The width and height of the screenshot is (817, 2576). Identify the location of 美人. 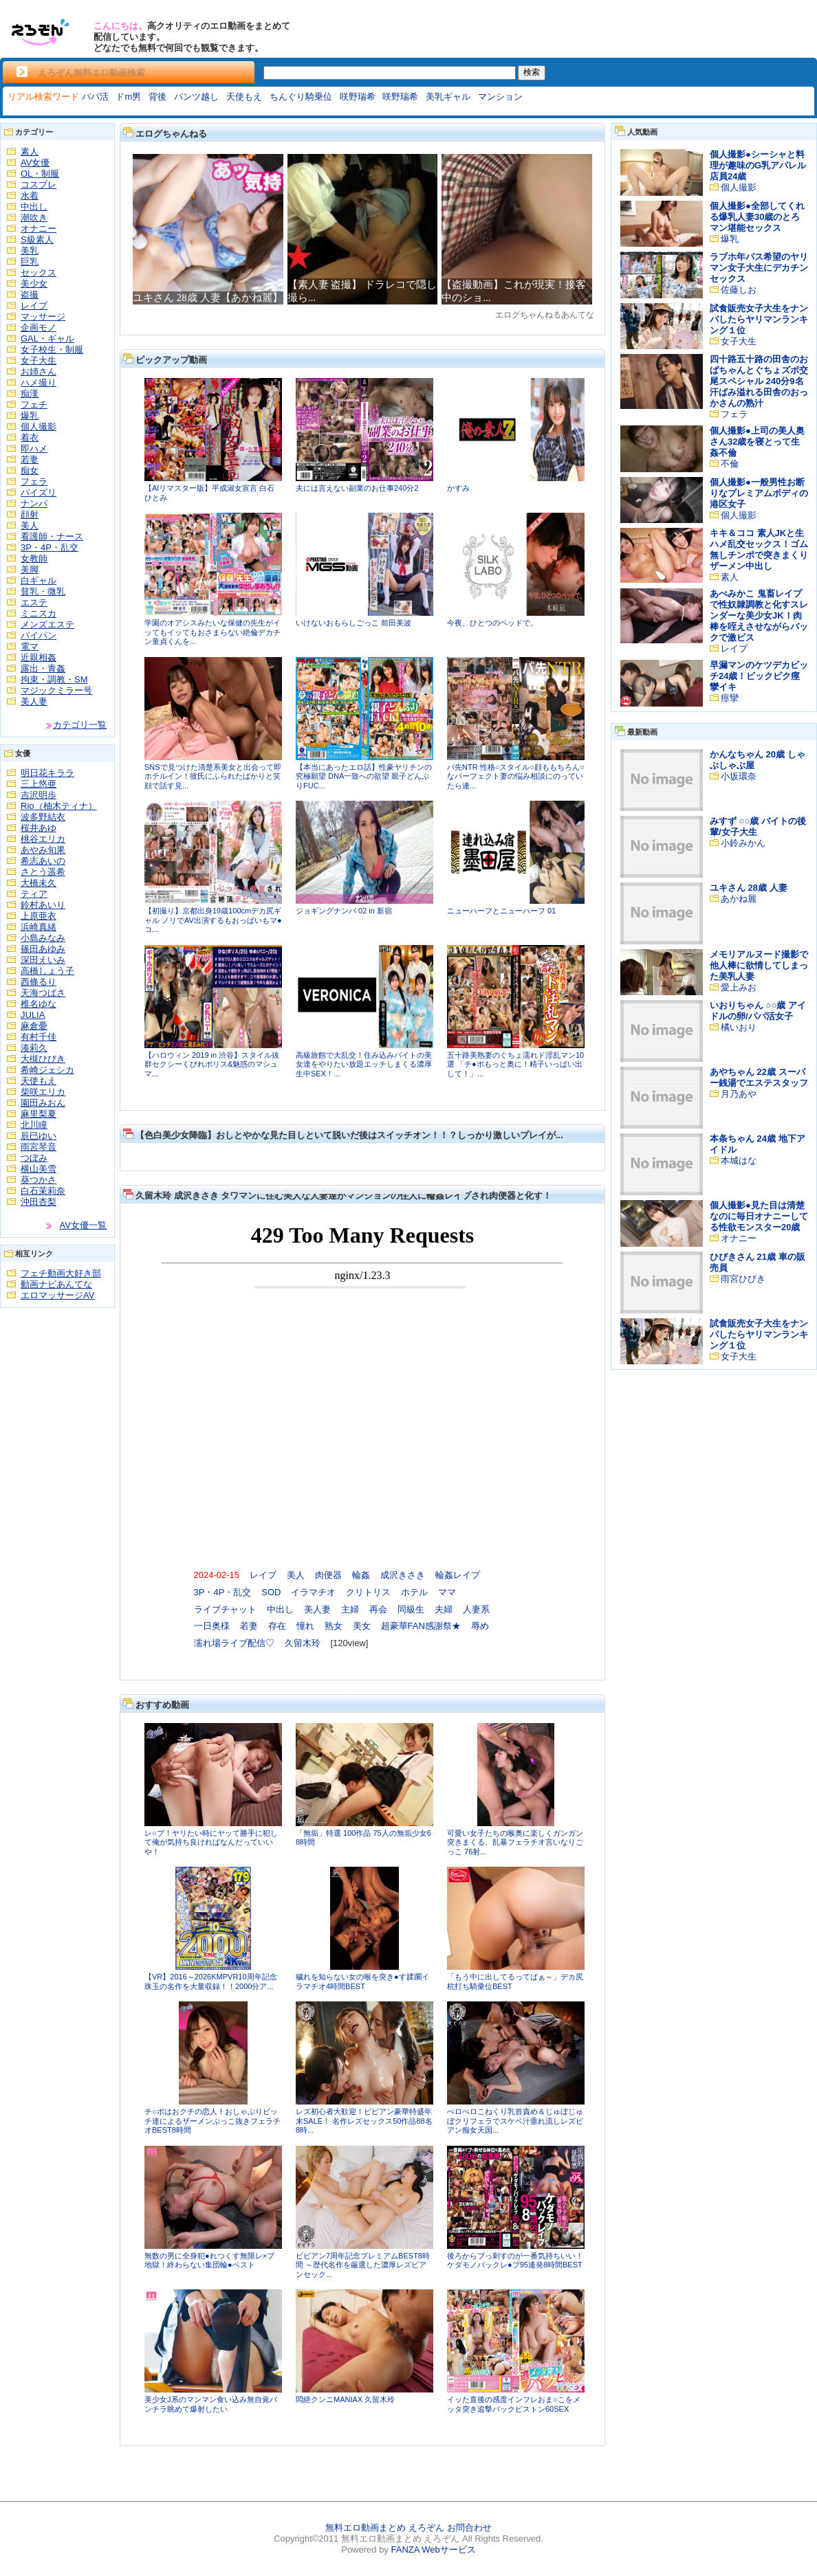
(30, 525).